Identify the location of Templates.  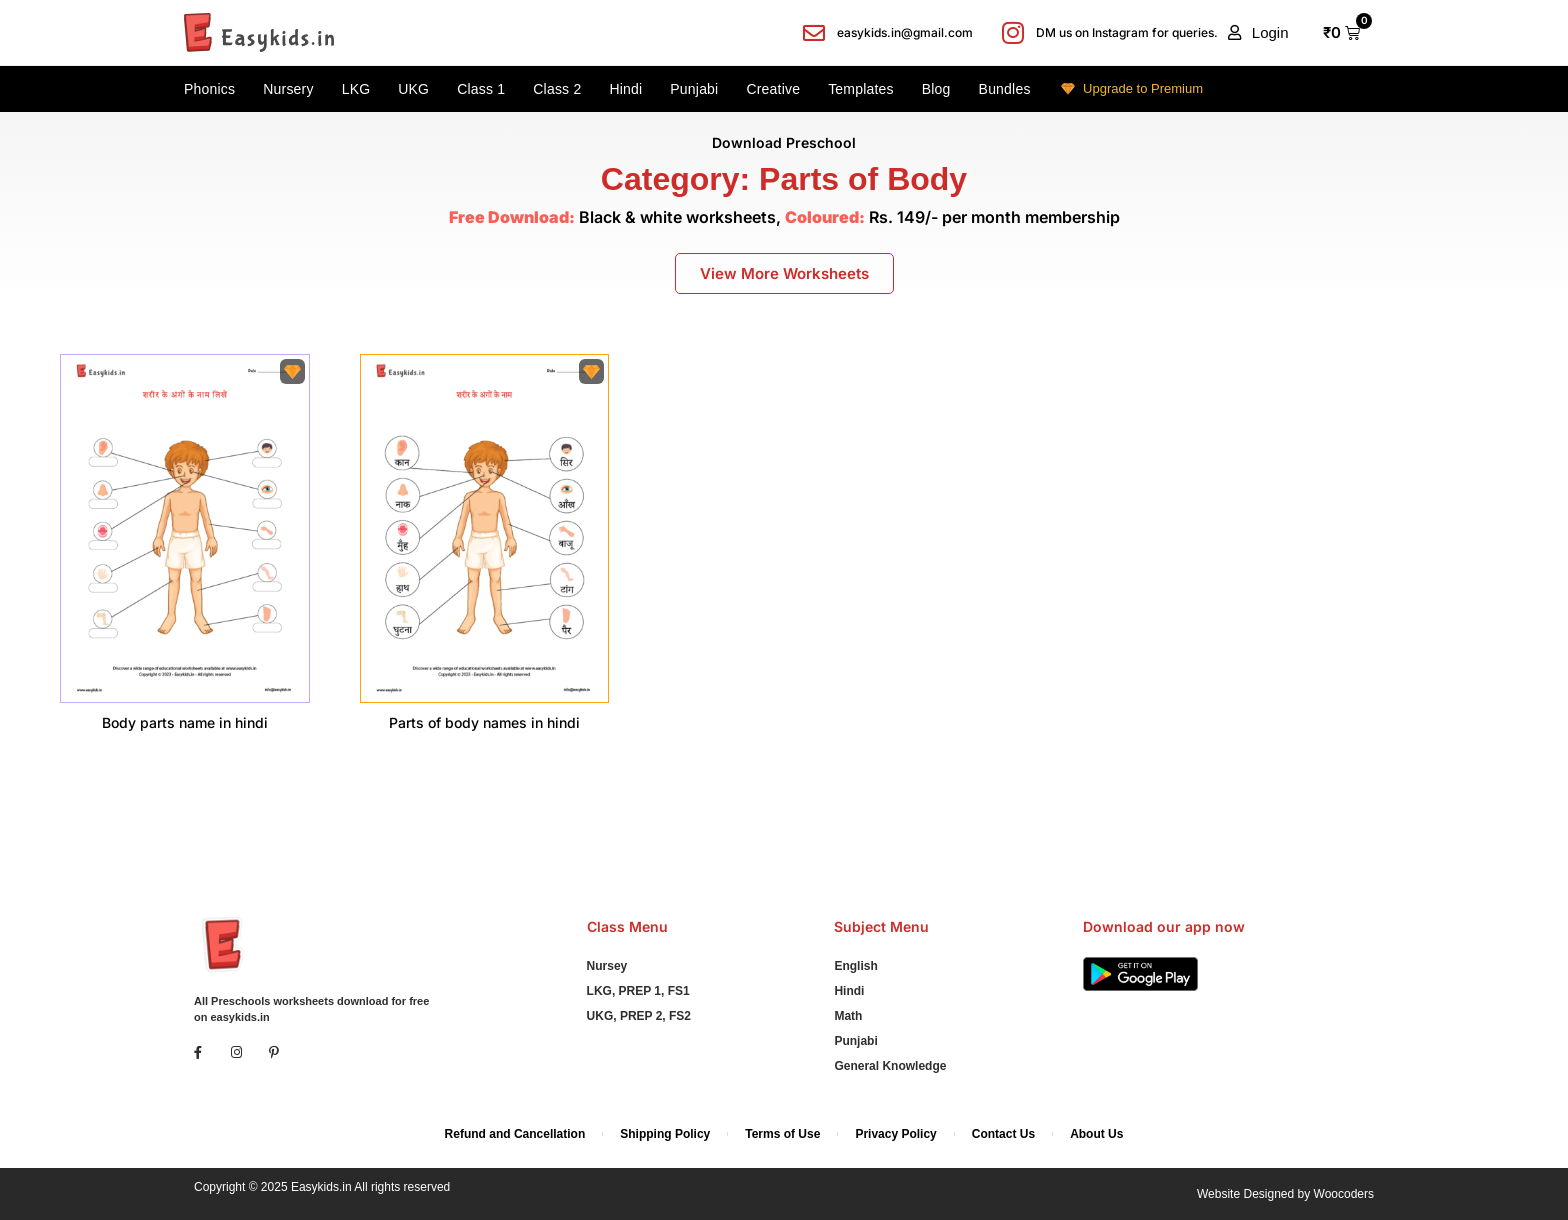
(861, 89).